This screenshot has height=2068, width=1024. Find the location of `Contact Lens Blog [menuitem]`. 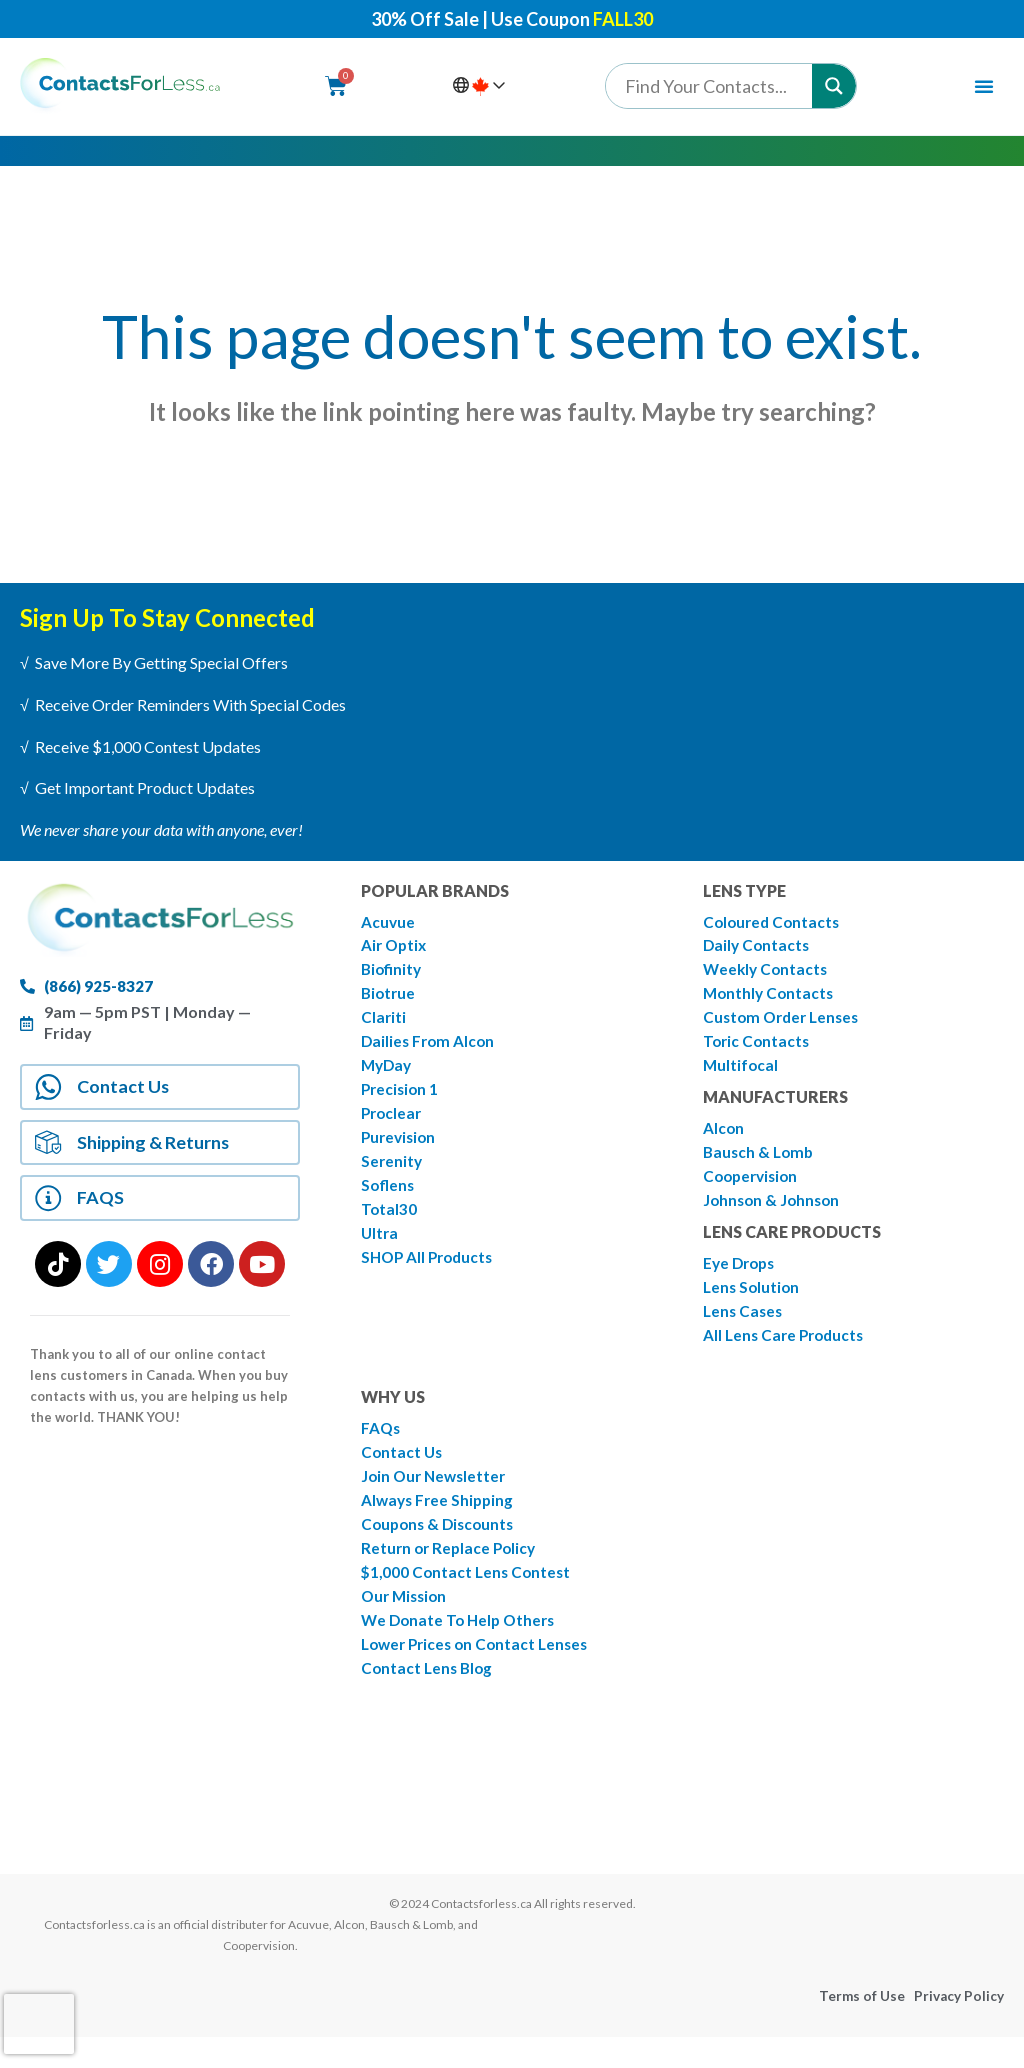

Contact Lens Blog [menuitem] is located at coordinates (429, 1694).